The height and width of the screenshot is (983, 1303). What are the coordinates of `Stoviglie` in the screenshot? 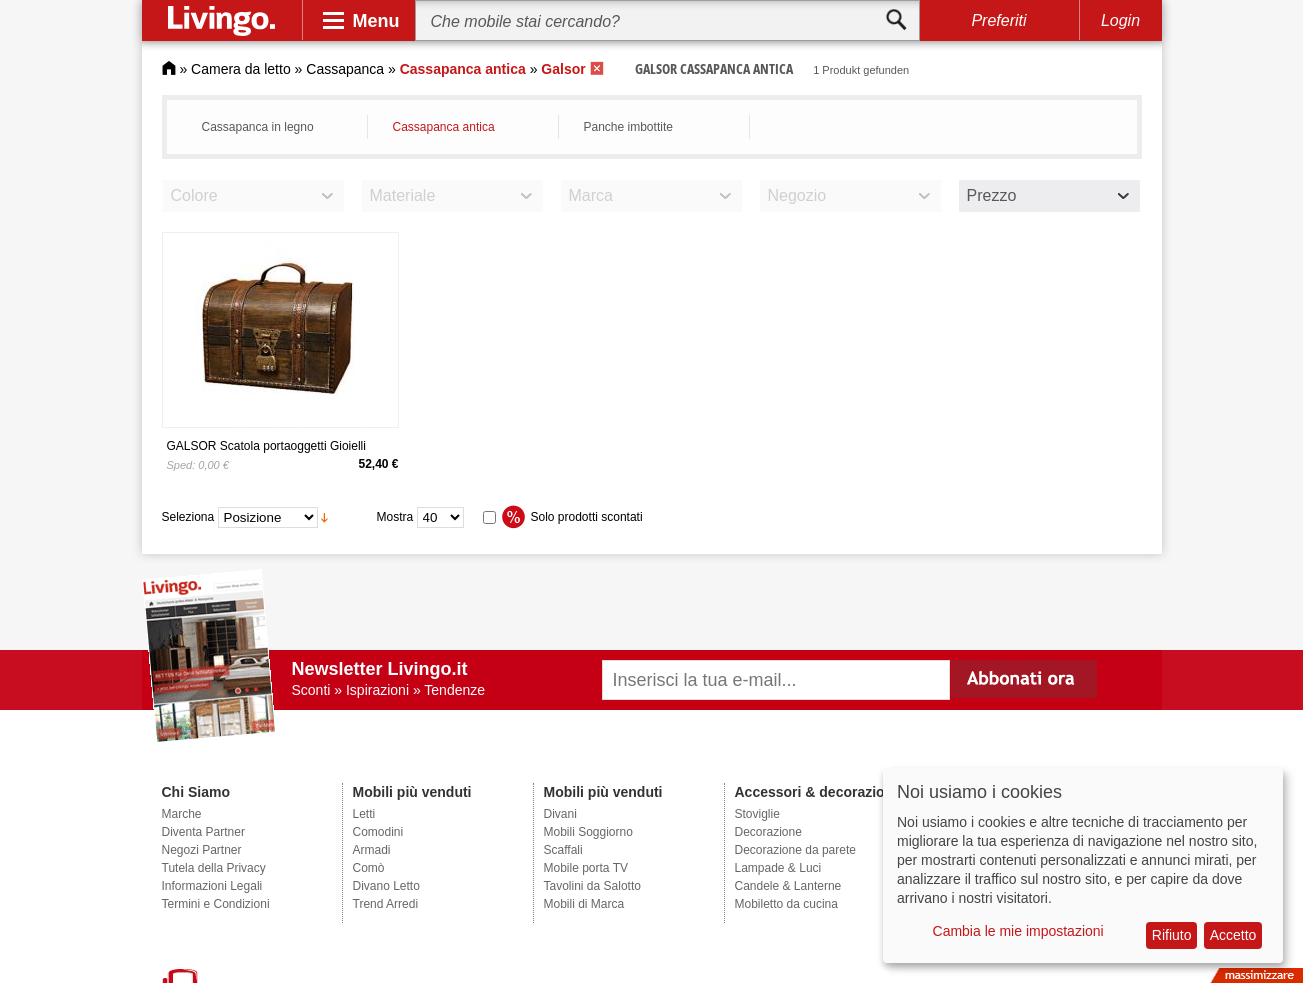 It's located at (757, 814).